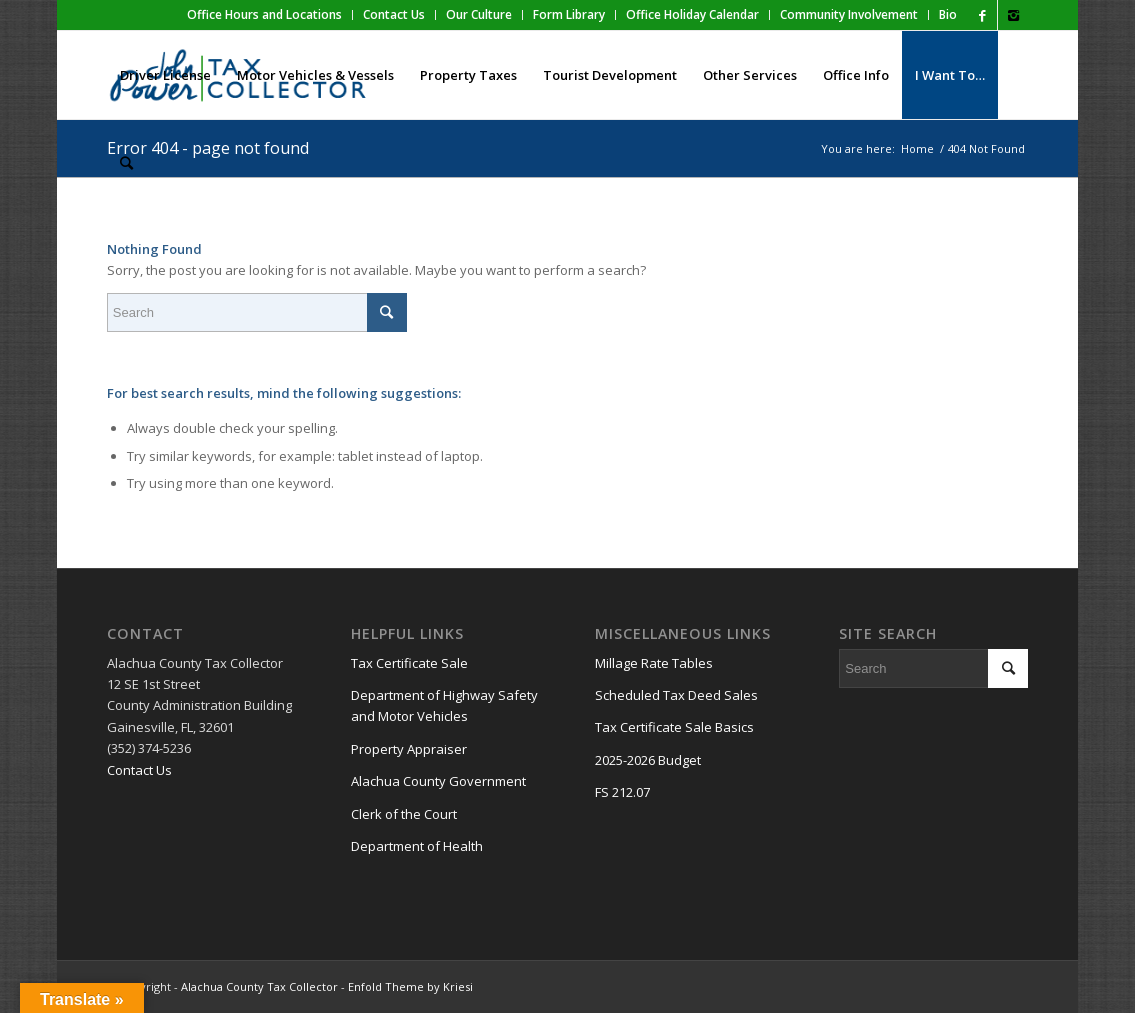  I want to click on Tax Certificate Sale, so click(409, 663).